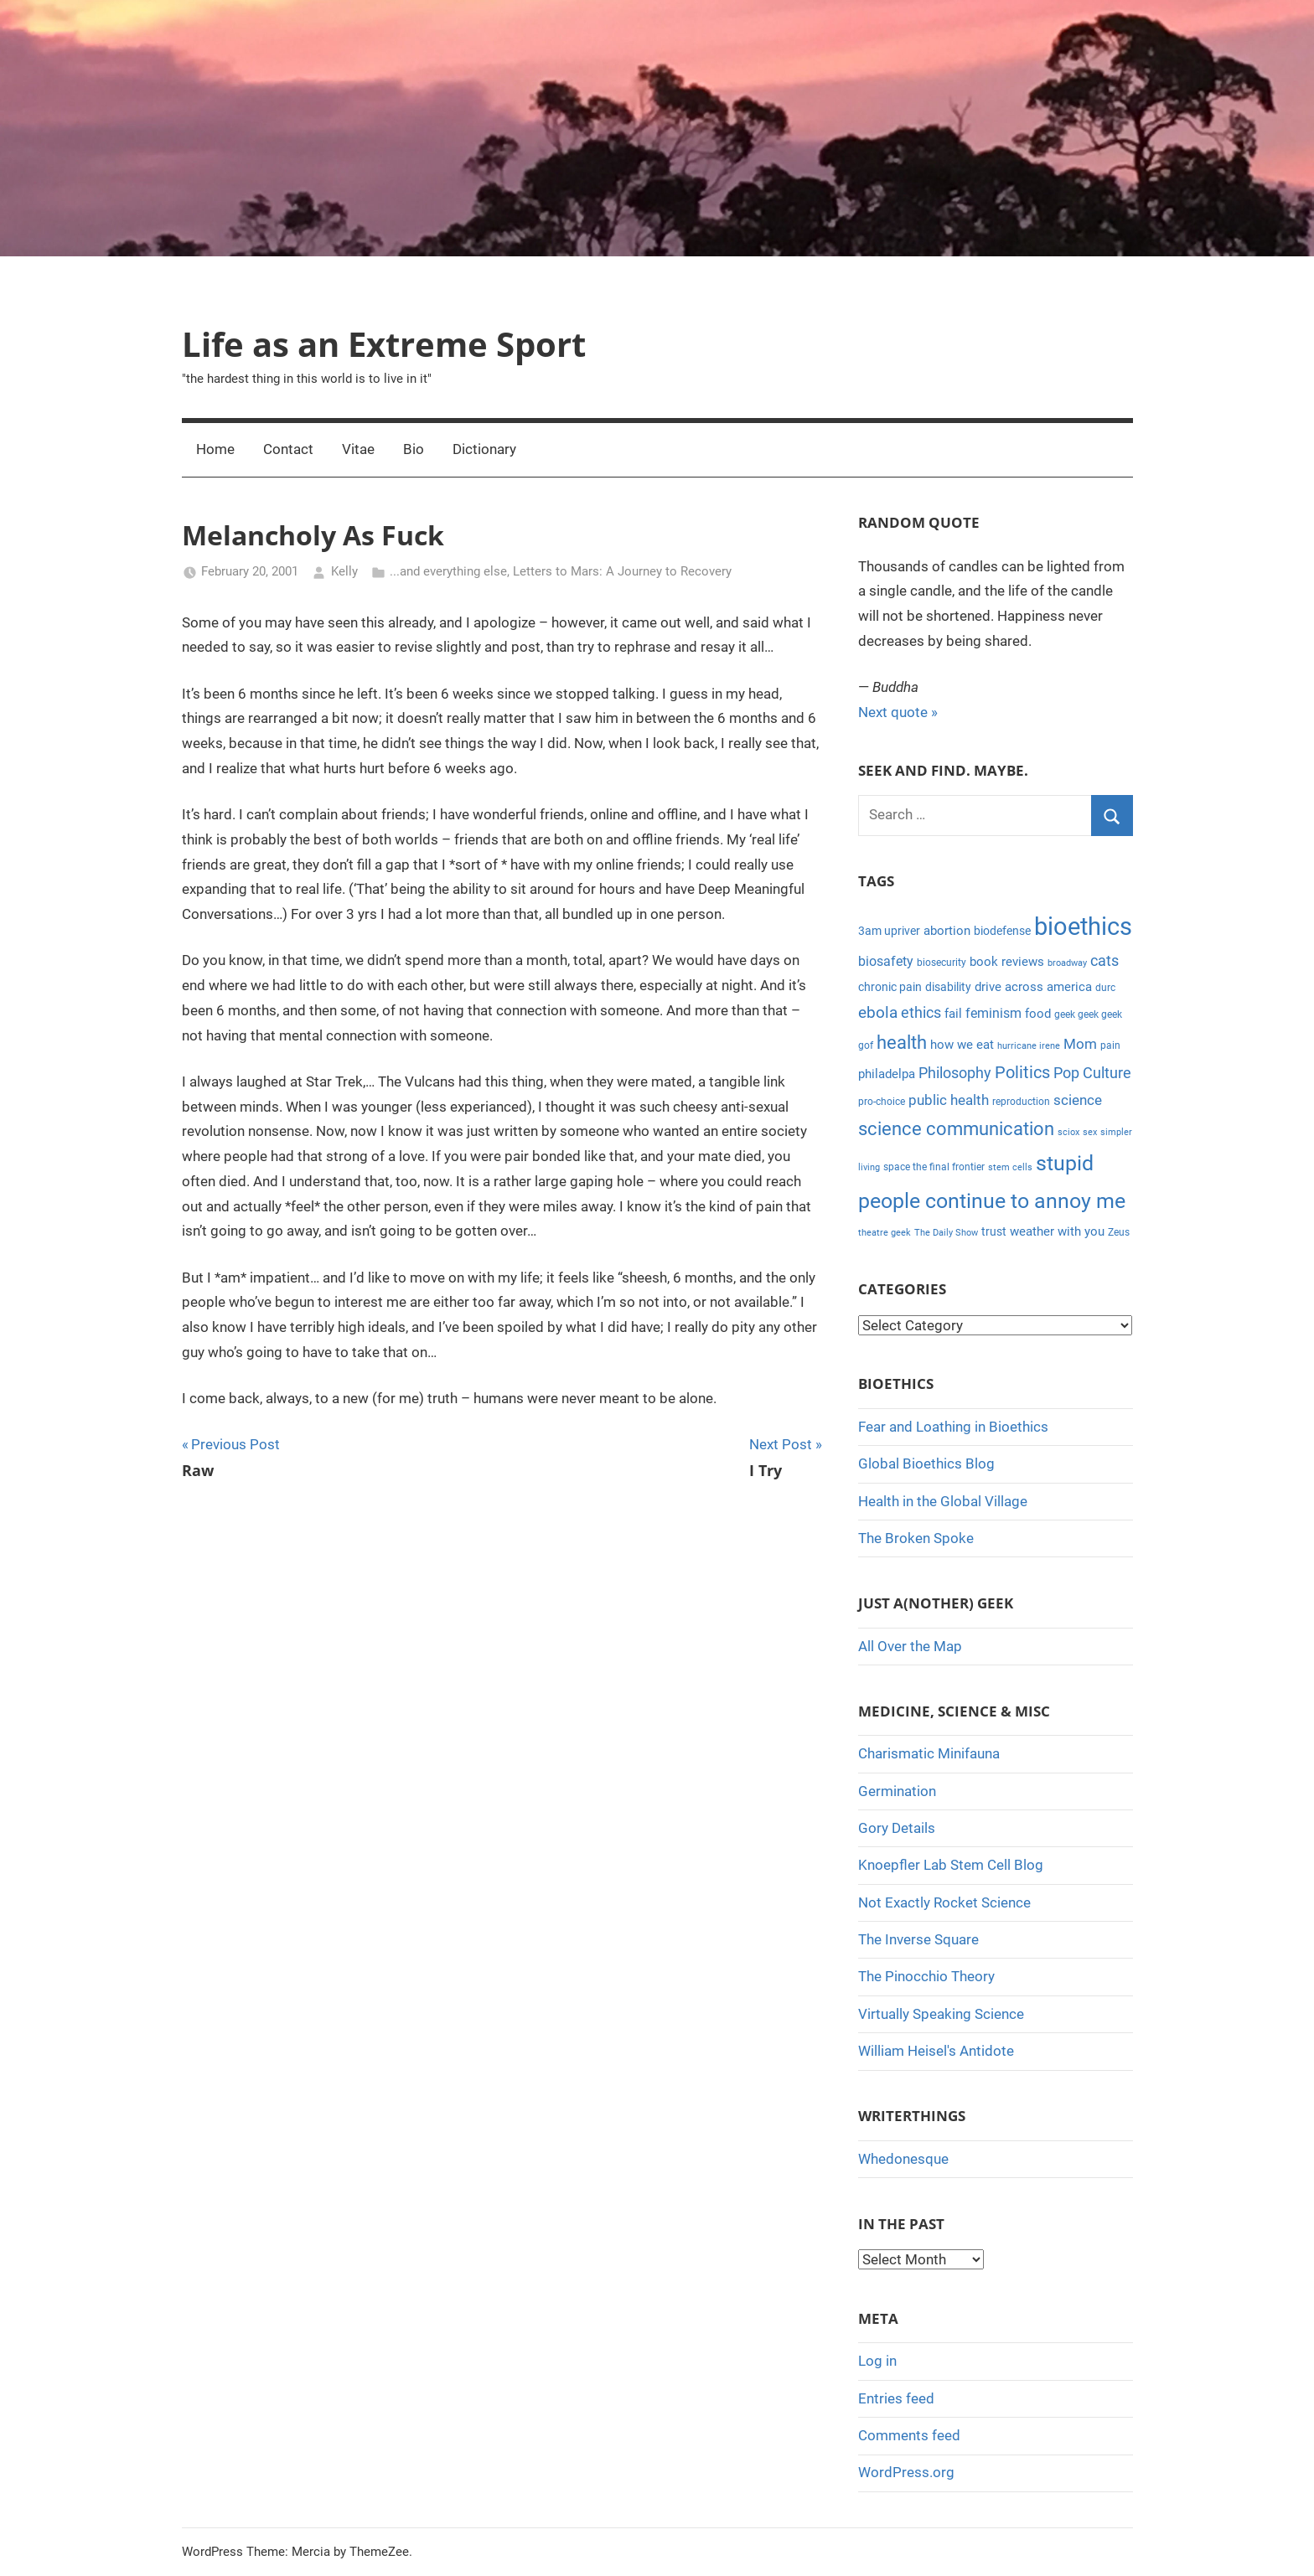 The width and height of the screenshot is (1314, 2576). I want to click on Home, so click(215, 449).